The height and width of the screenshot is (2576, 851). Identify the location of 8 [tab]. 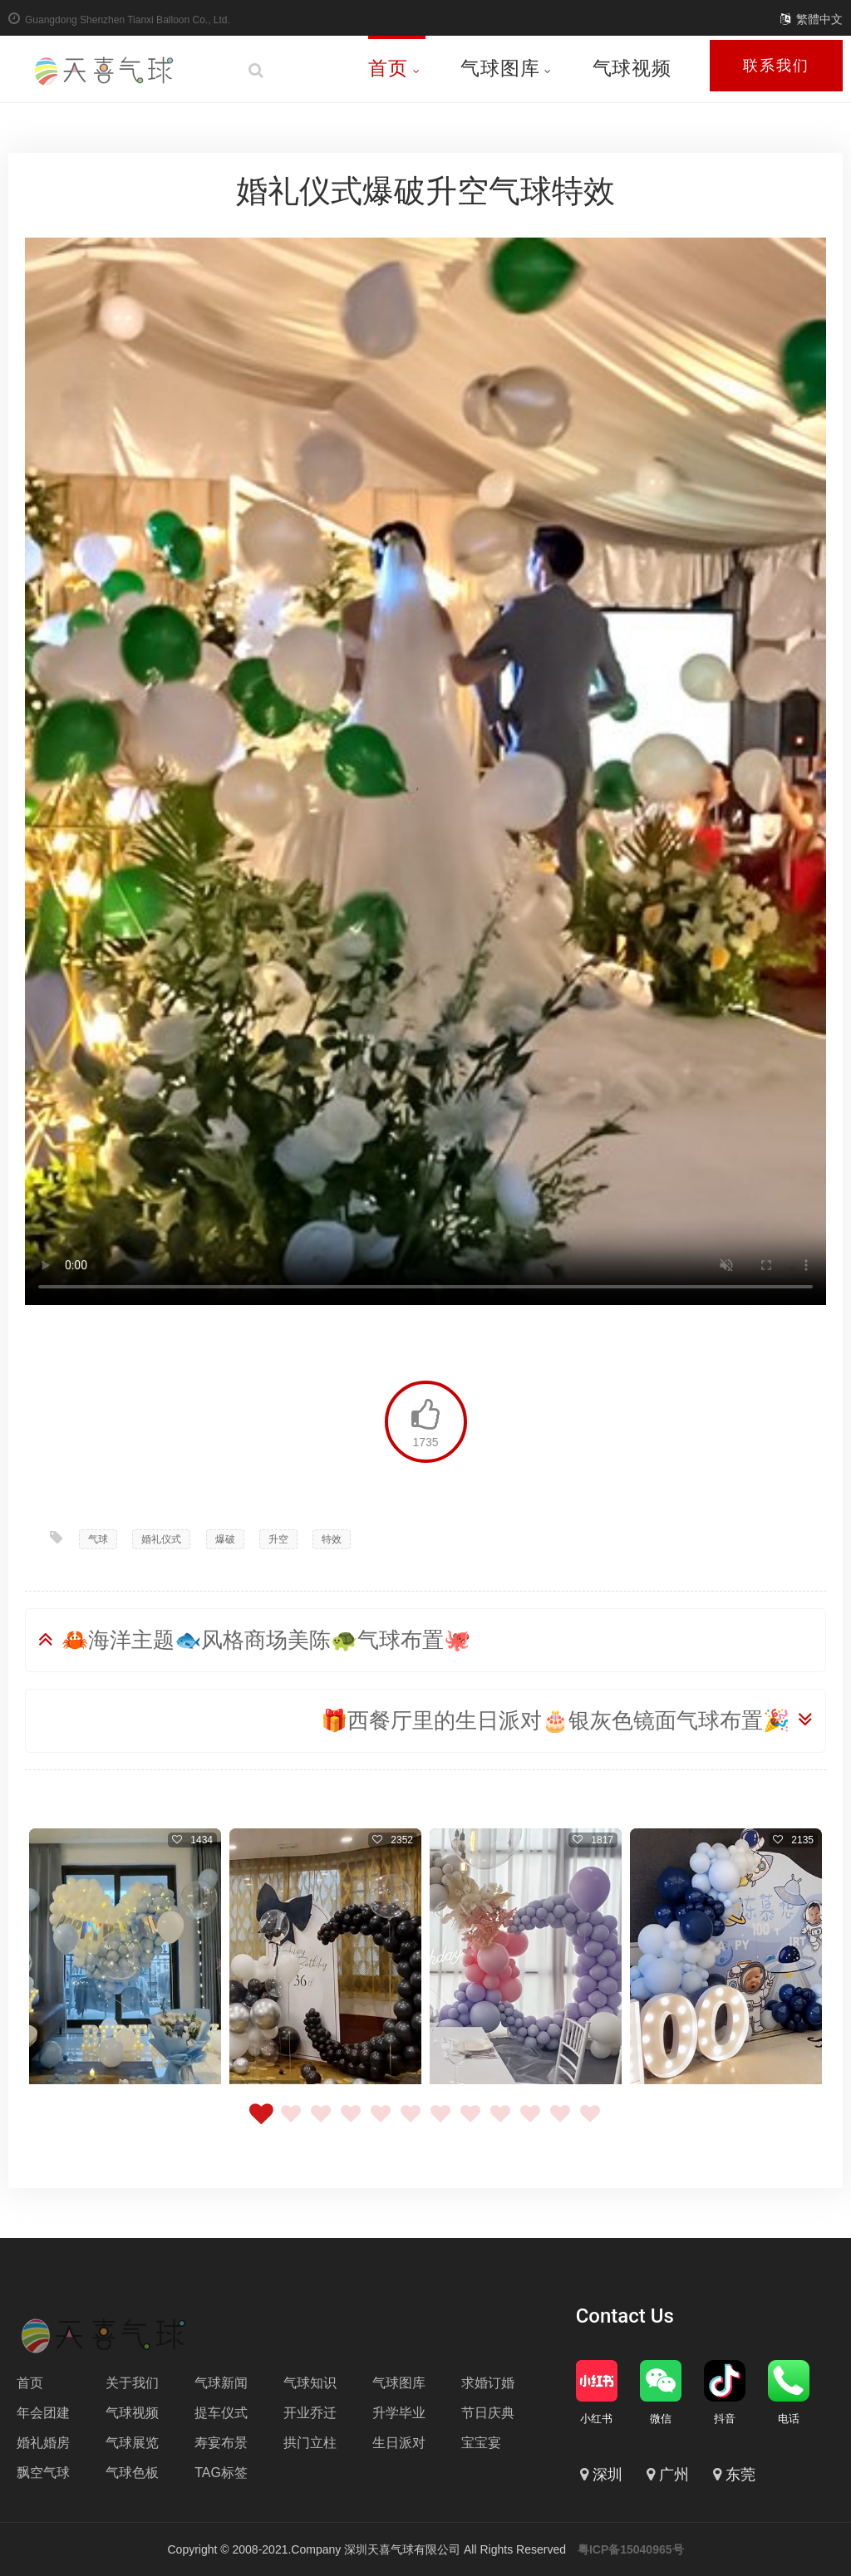
(470, 2123).